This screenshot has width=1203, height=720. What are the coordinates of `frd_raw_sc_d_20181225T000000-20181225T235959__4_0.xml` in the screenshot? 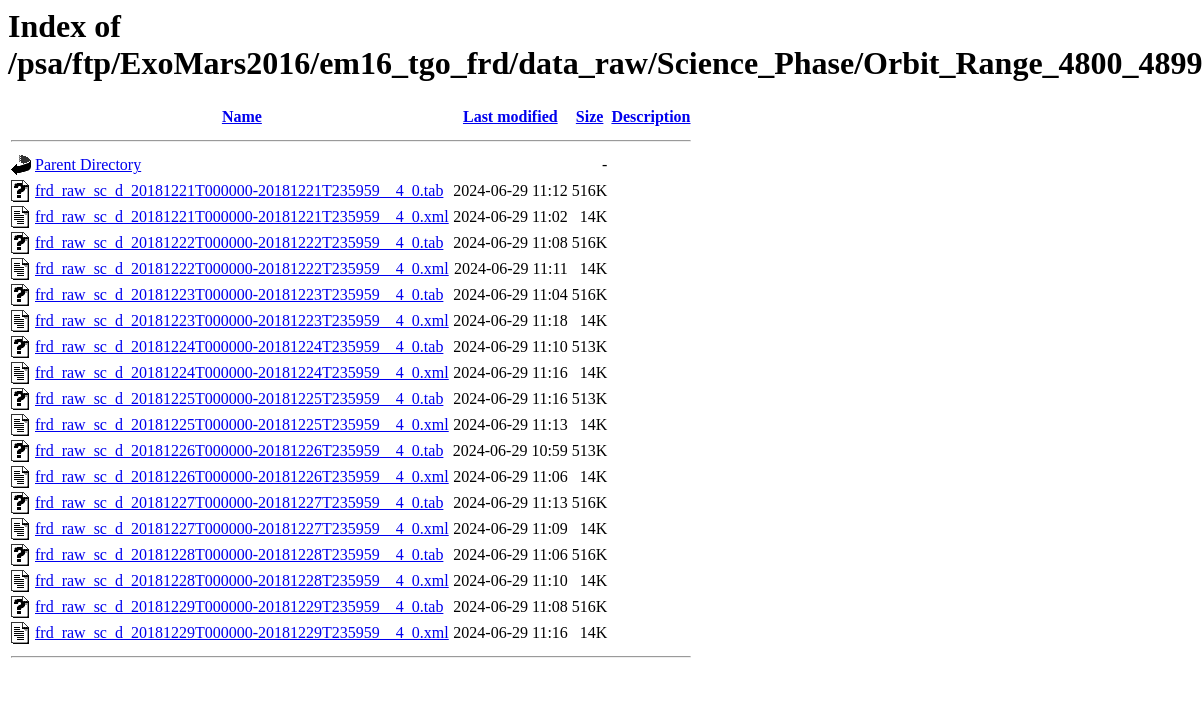 It's located at (242, 424).